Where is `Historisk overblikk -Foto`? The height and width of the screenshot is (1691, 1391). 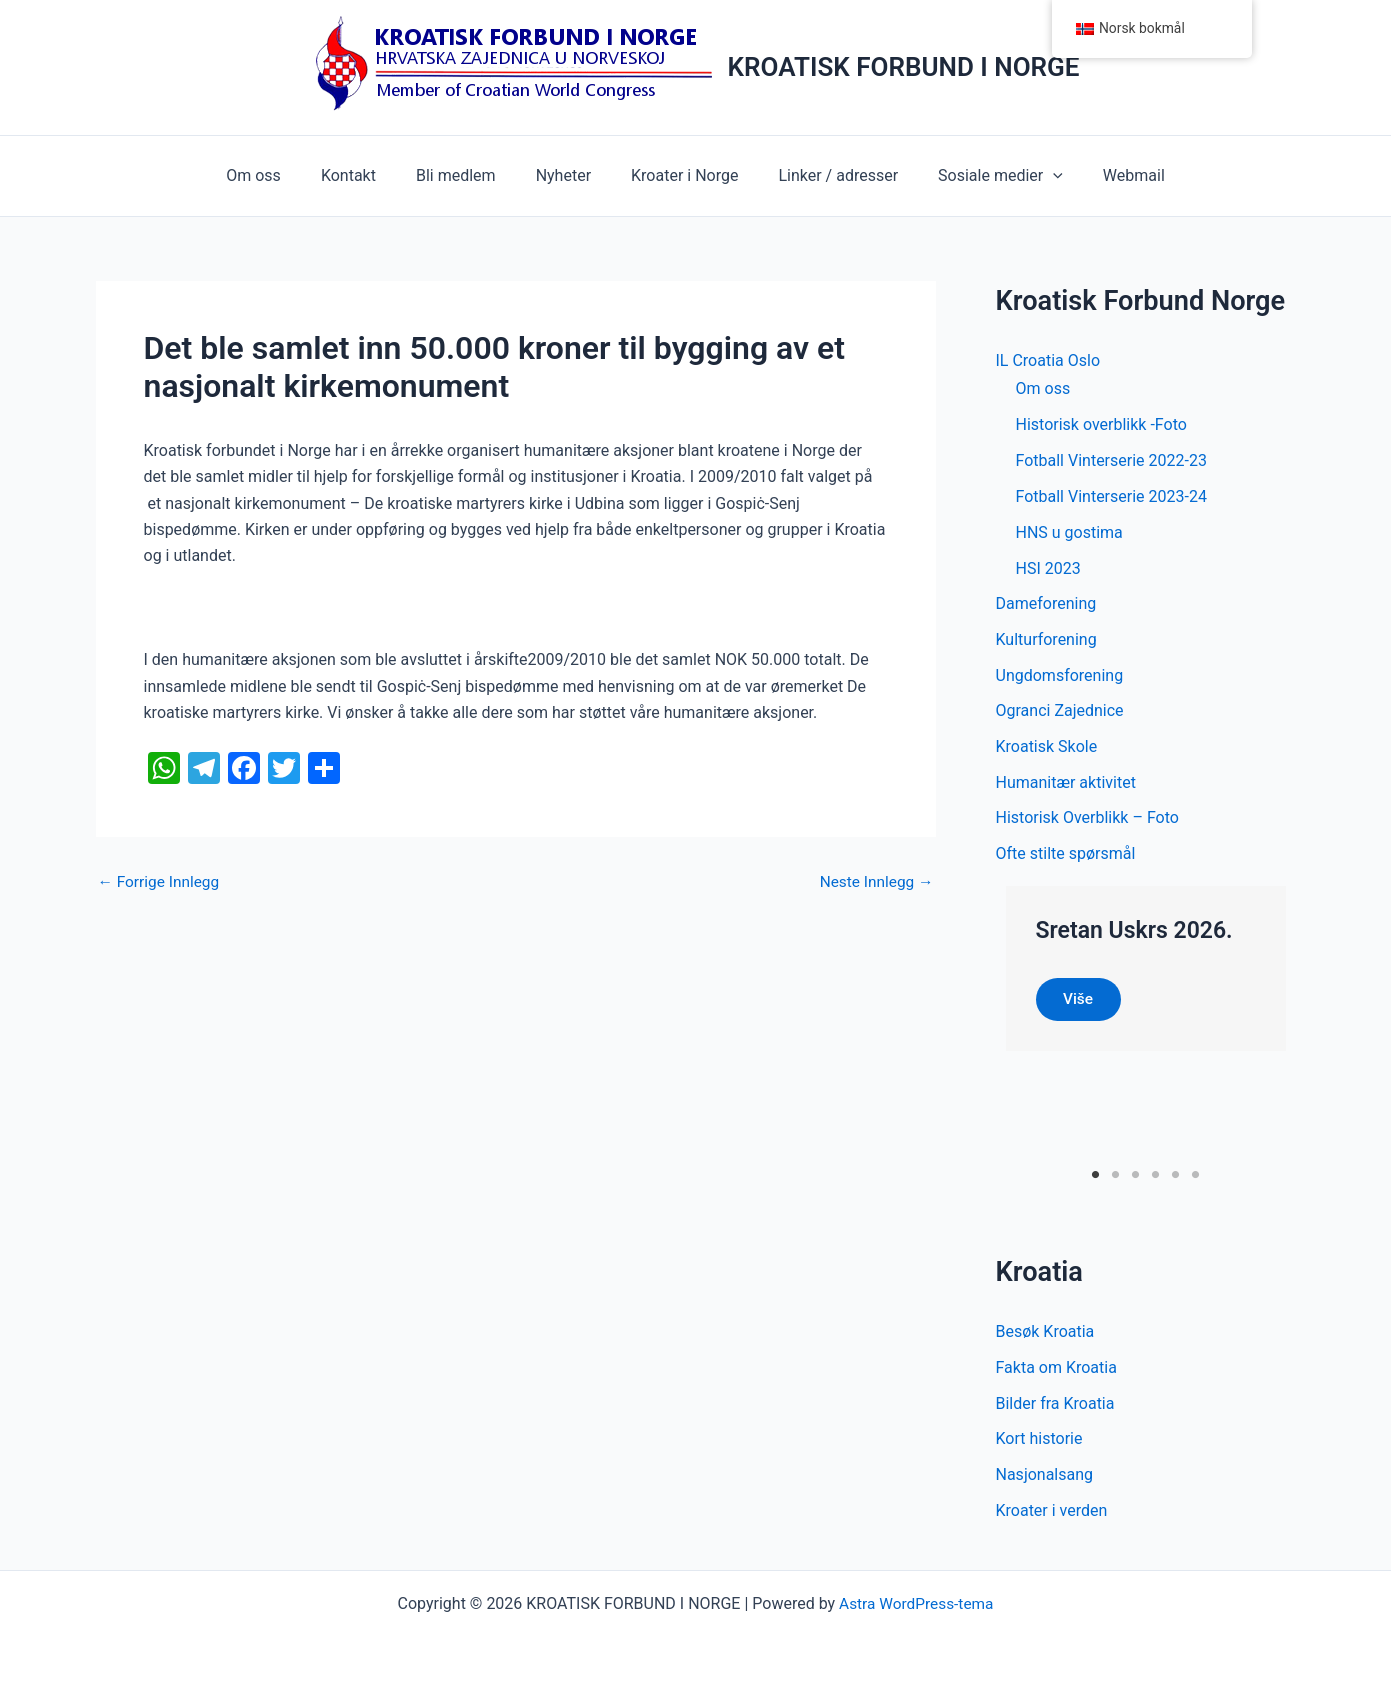 Historisk overblikk -Foto is located at coordinates (1101, 424).